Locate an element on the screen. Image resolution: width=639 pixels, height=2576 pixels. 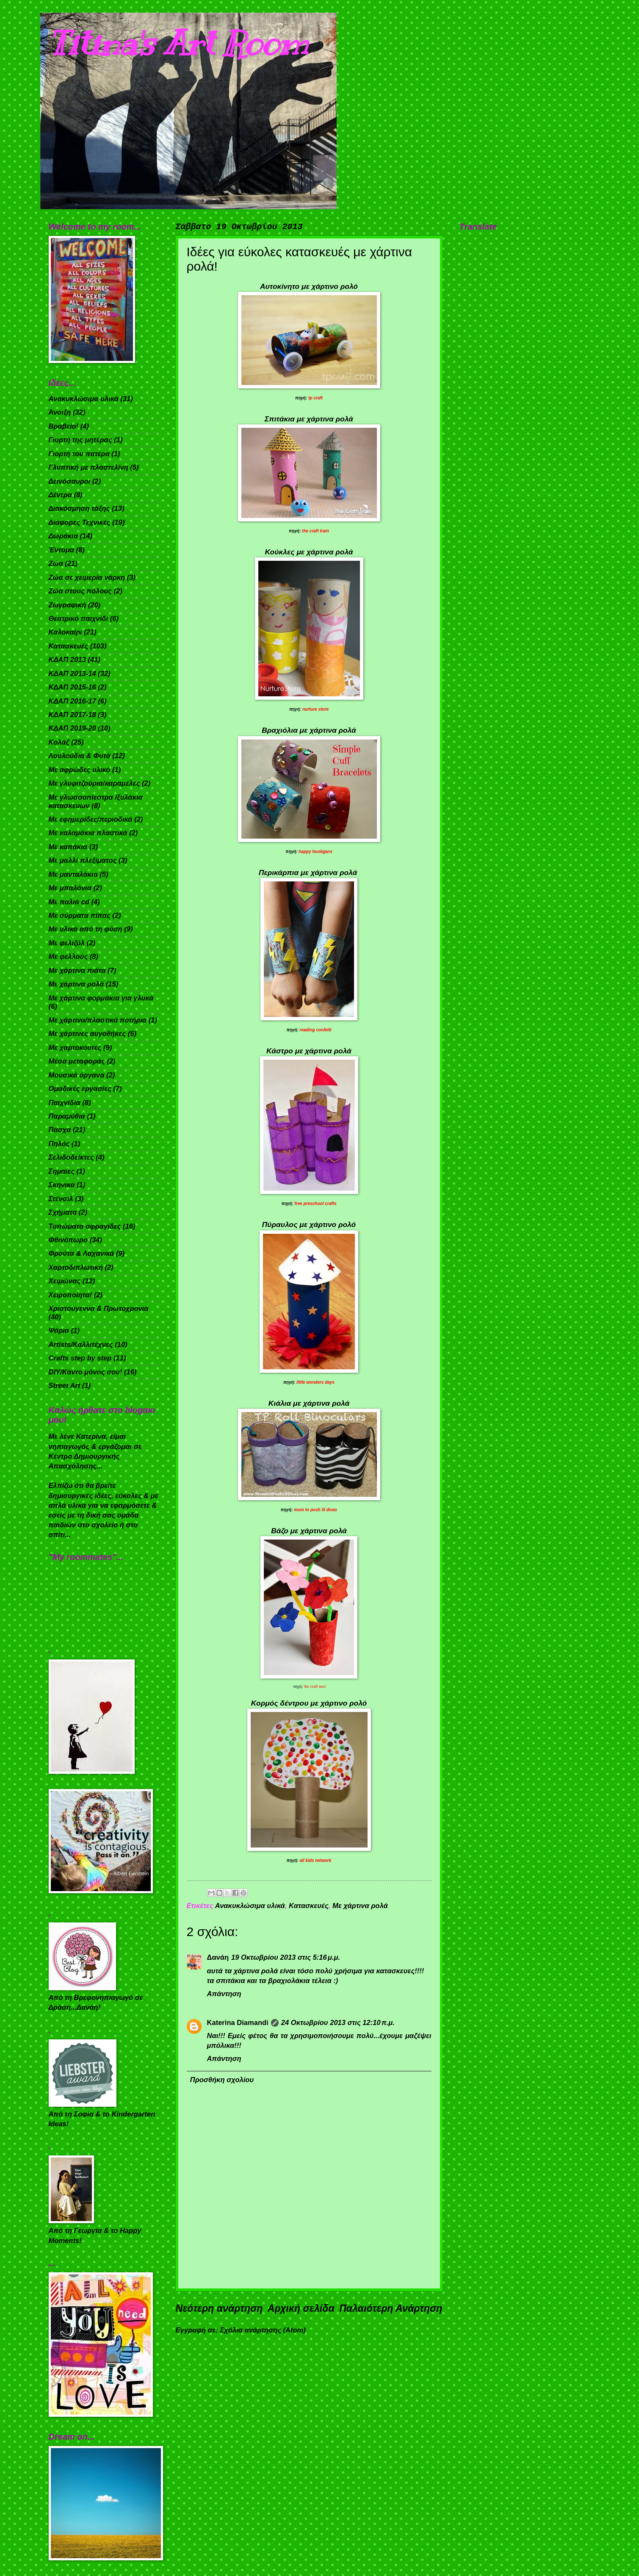
Διάφορες Τεχνικές is located at coordinates (80, 522).